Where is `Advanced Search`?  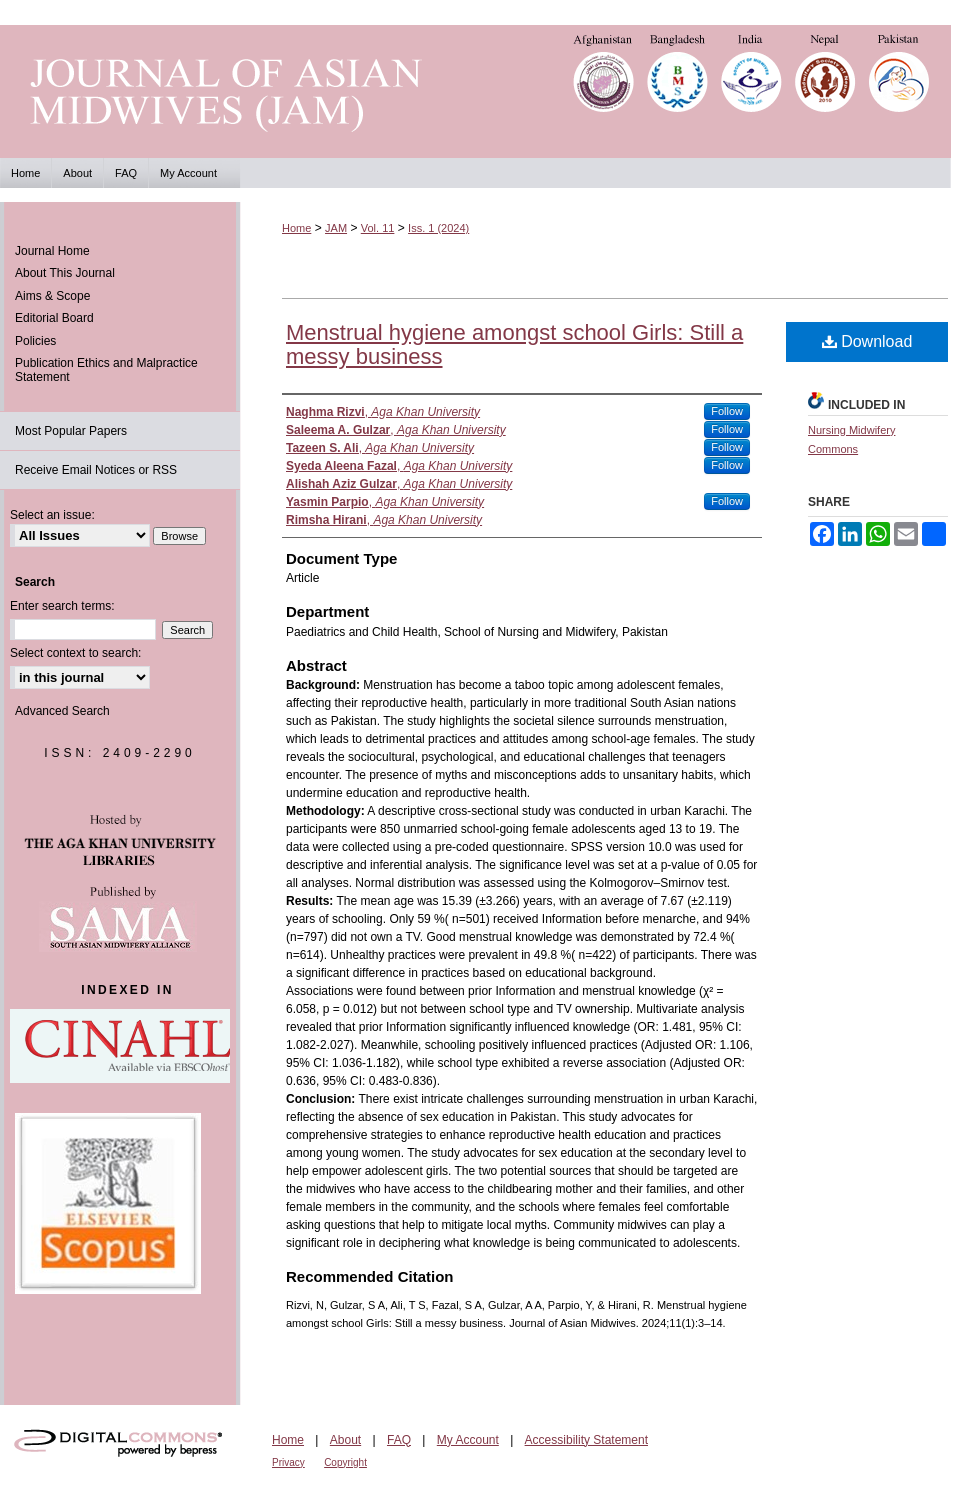
Advanced Search is located at coordinates (62, 711).